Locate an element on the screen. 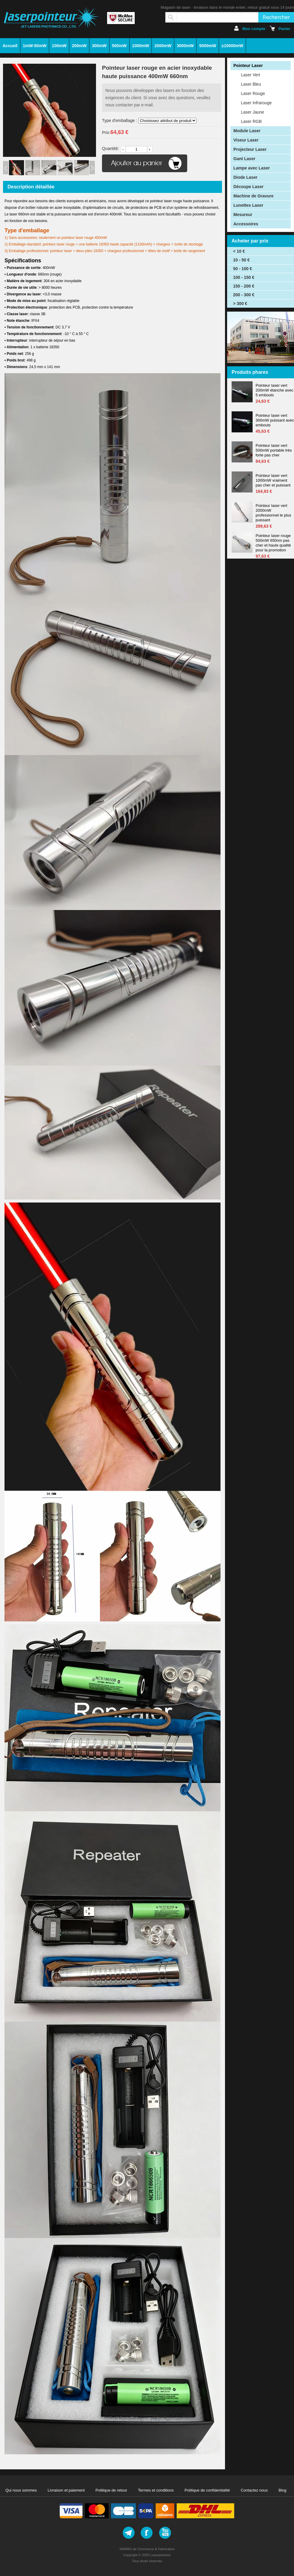  Pointeur laser vert 300mW puissant avec embouts is located at coordinates (275, 420).